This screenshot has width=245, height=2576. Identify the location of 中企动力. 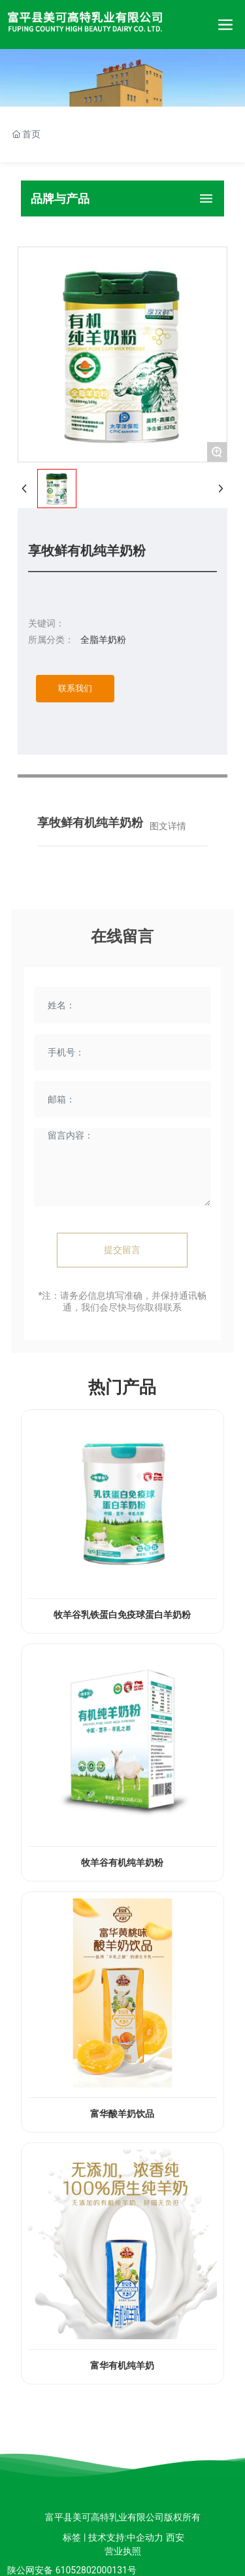
(145, 2537).